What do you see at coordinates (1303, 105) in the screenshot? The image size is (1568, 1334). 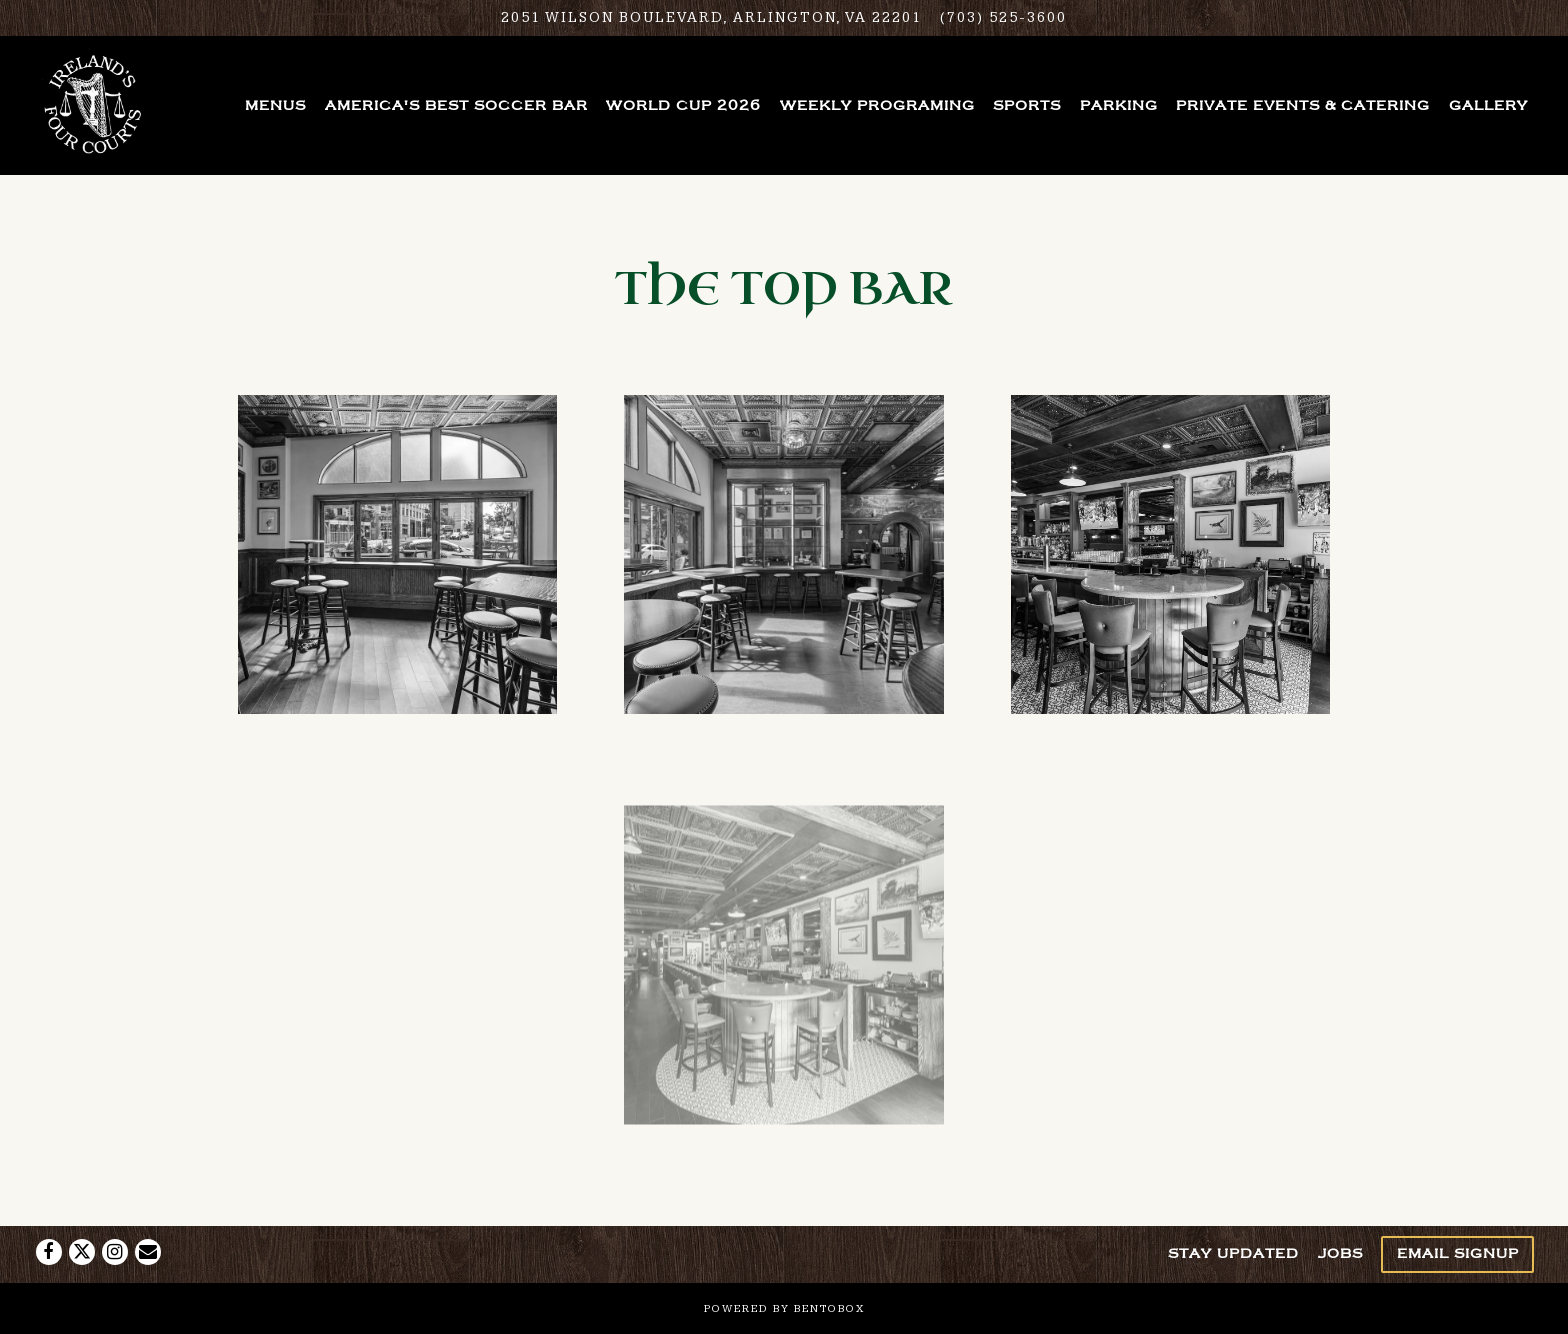 I see `Private Events & Catering [button]` at bounding box center [1303, 105].